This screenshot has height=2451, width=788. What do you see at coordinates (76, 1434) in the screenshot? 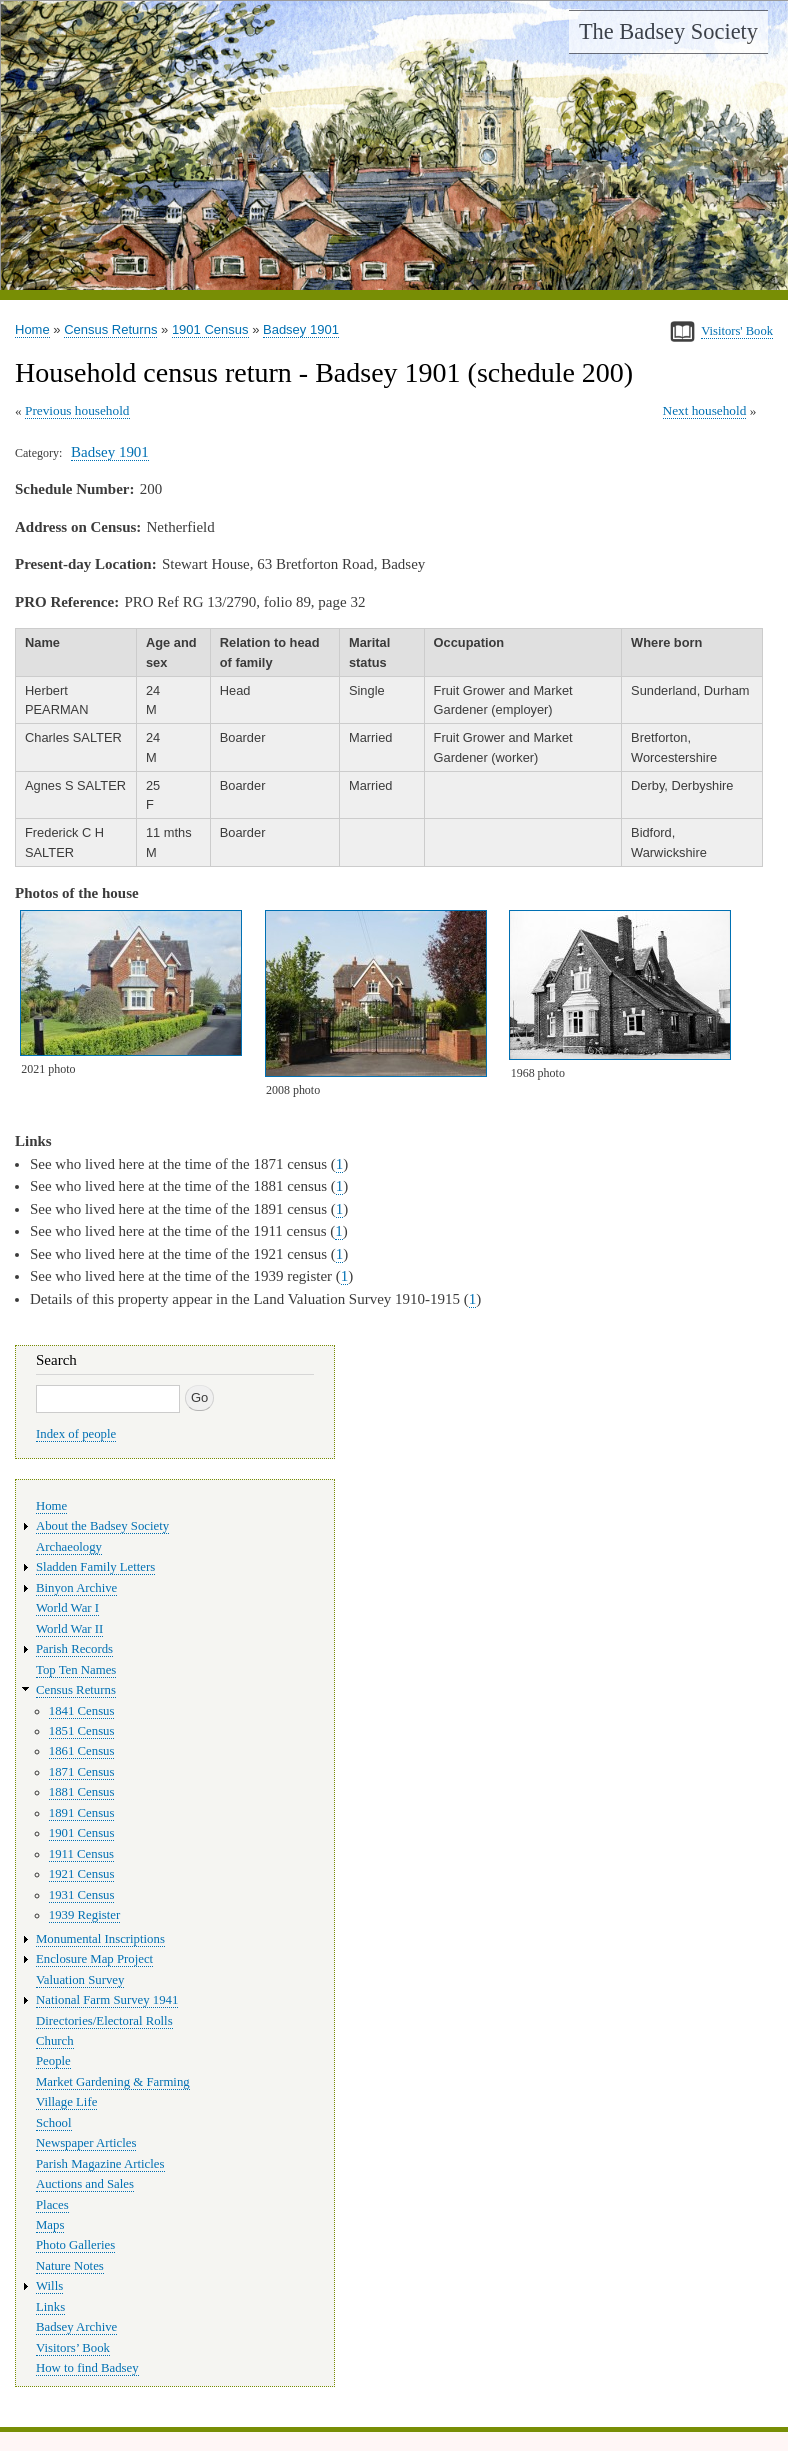
I see `Index of people` at bounding box center [76, 1434].